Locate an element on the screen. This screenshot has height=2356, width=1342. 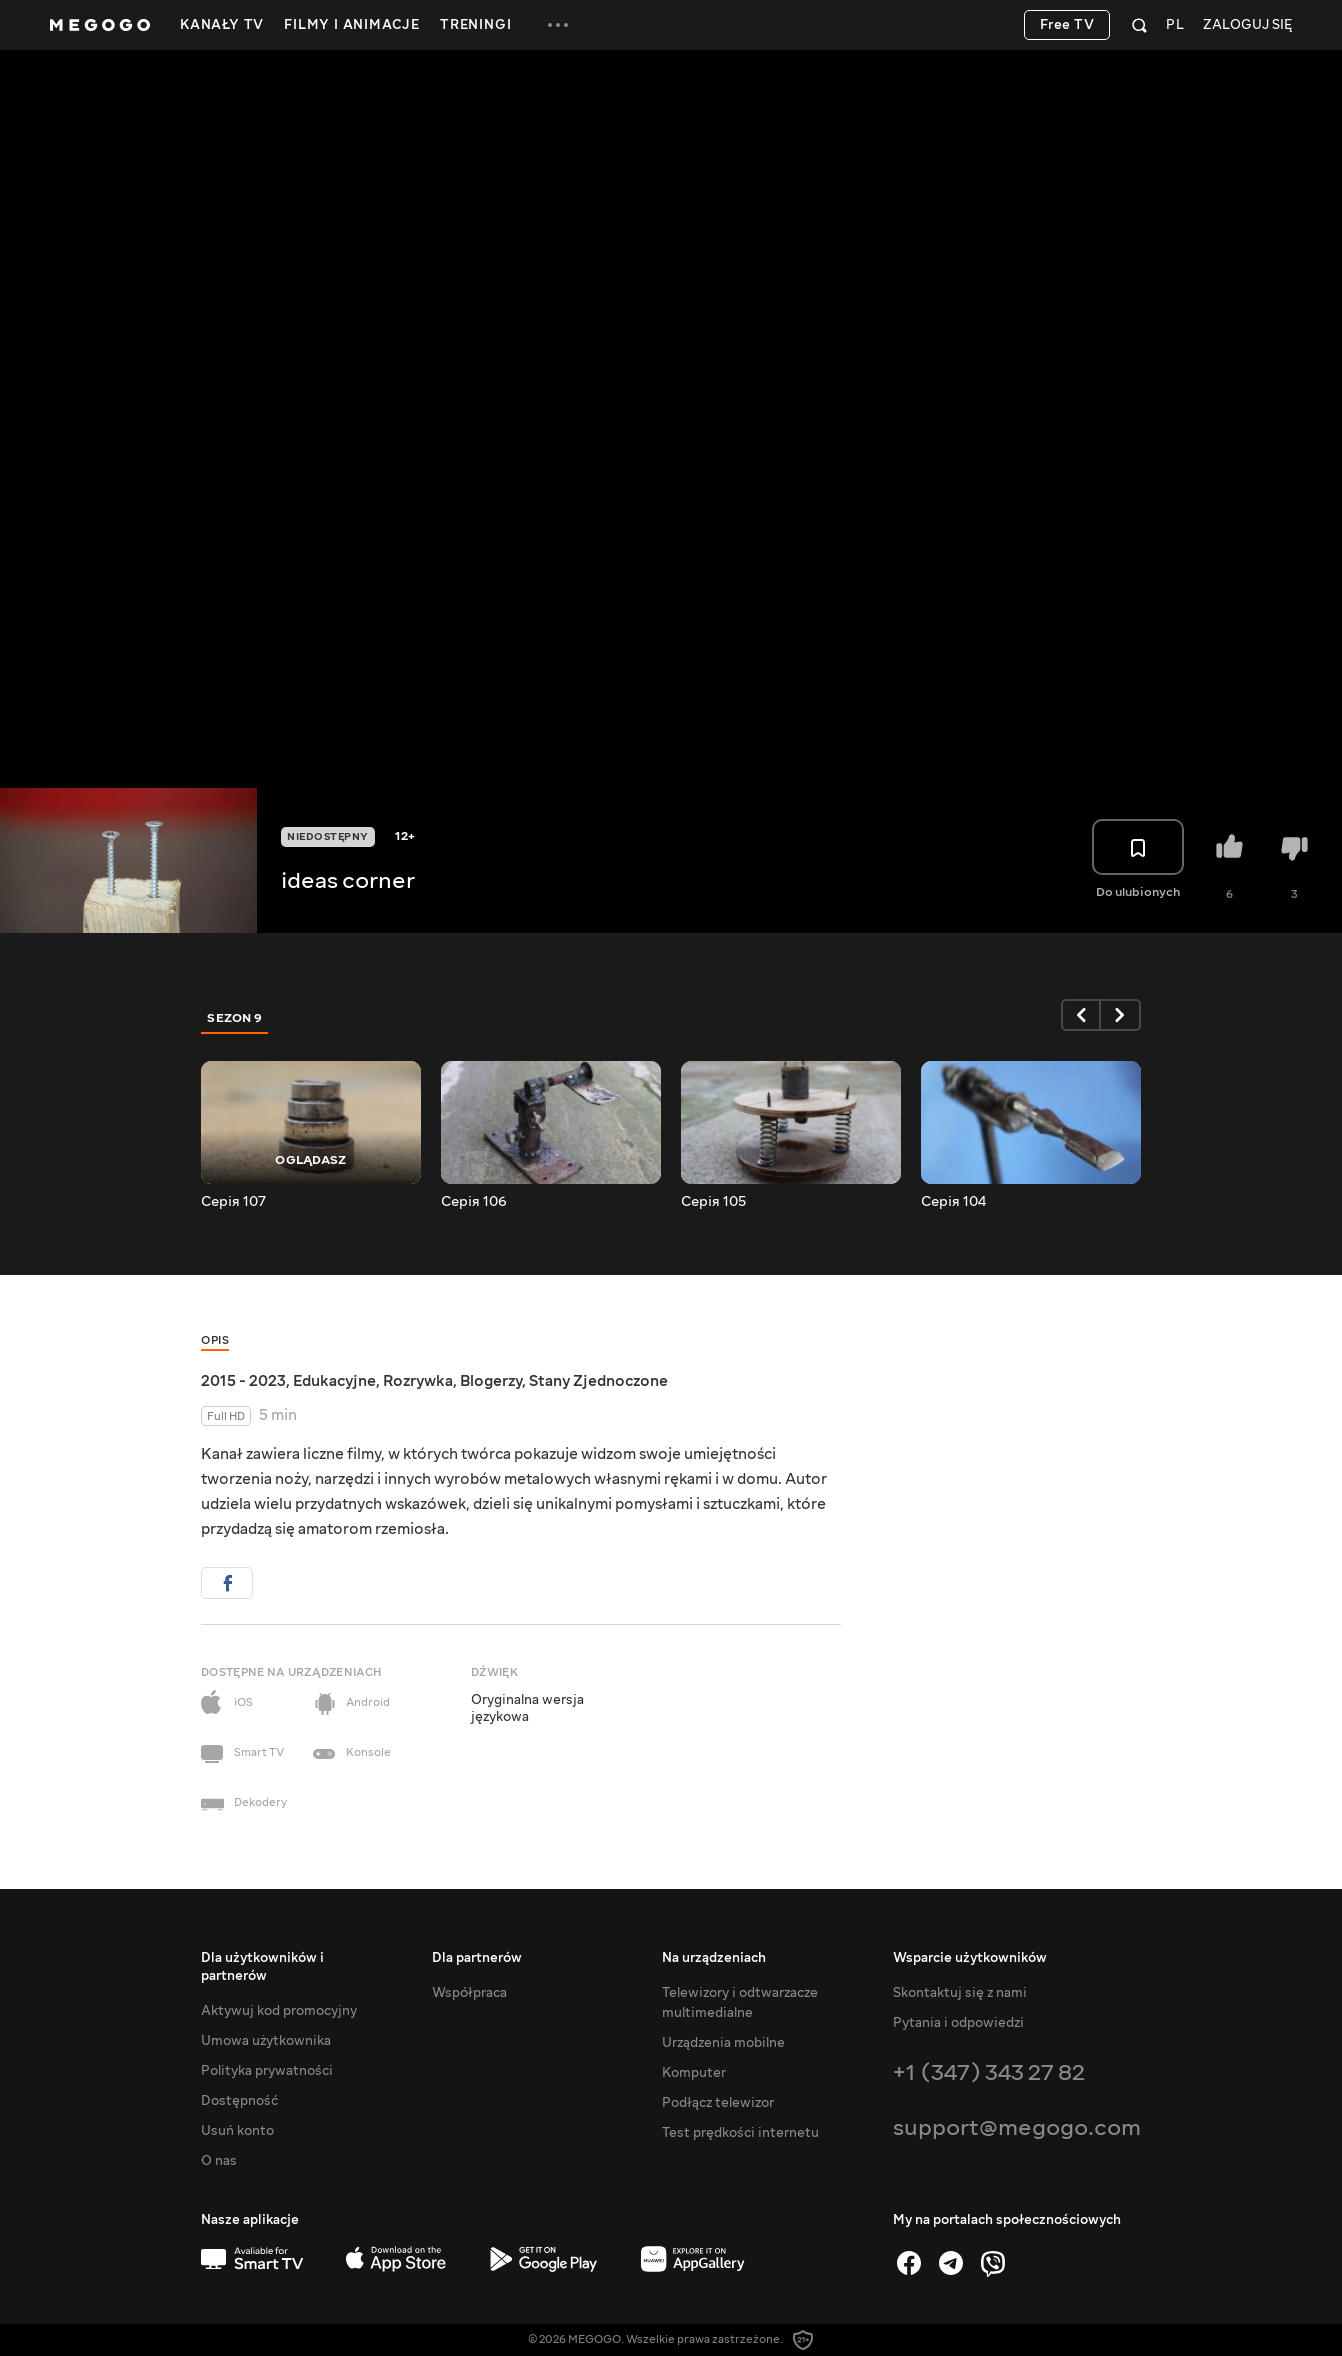
Серія 105 is located at coordinates (713, 1202).